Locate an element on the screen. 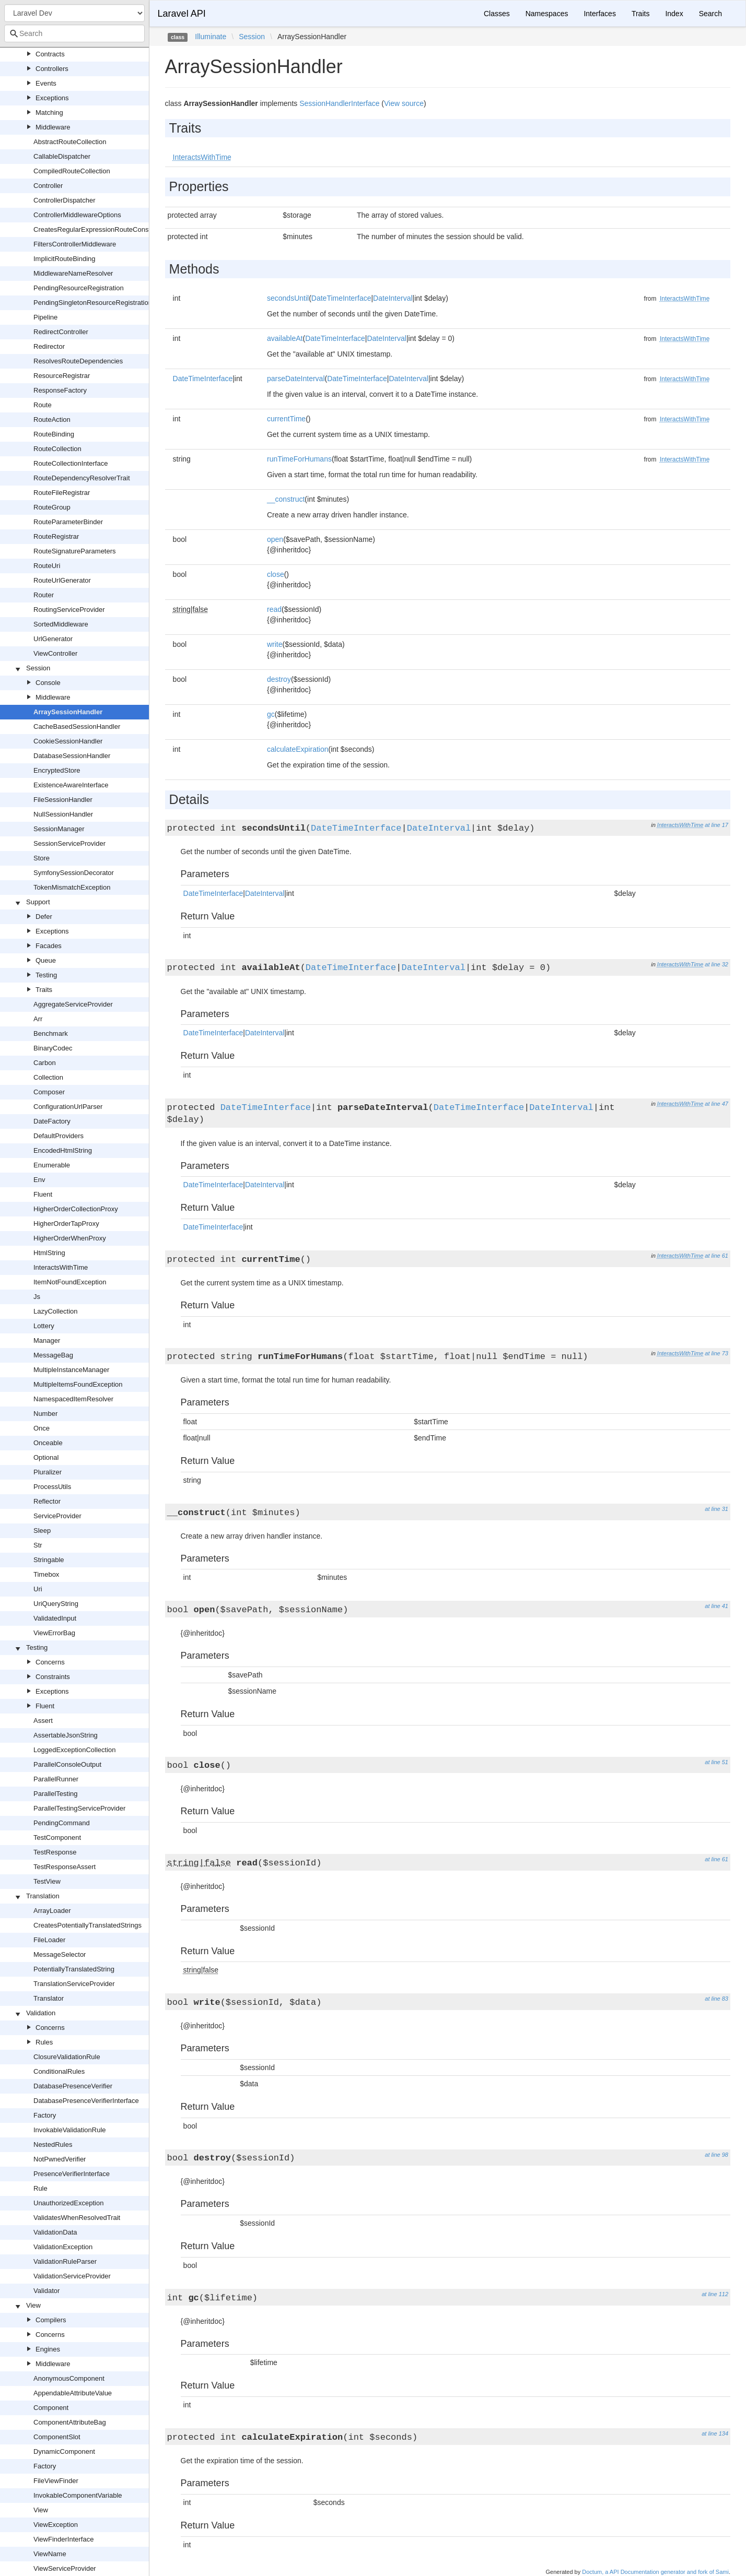 The width and height of the screenshot is (746, 2576). Router is located at coordinates (43, 595).